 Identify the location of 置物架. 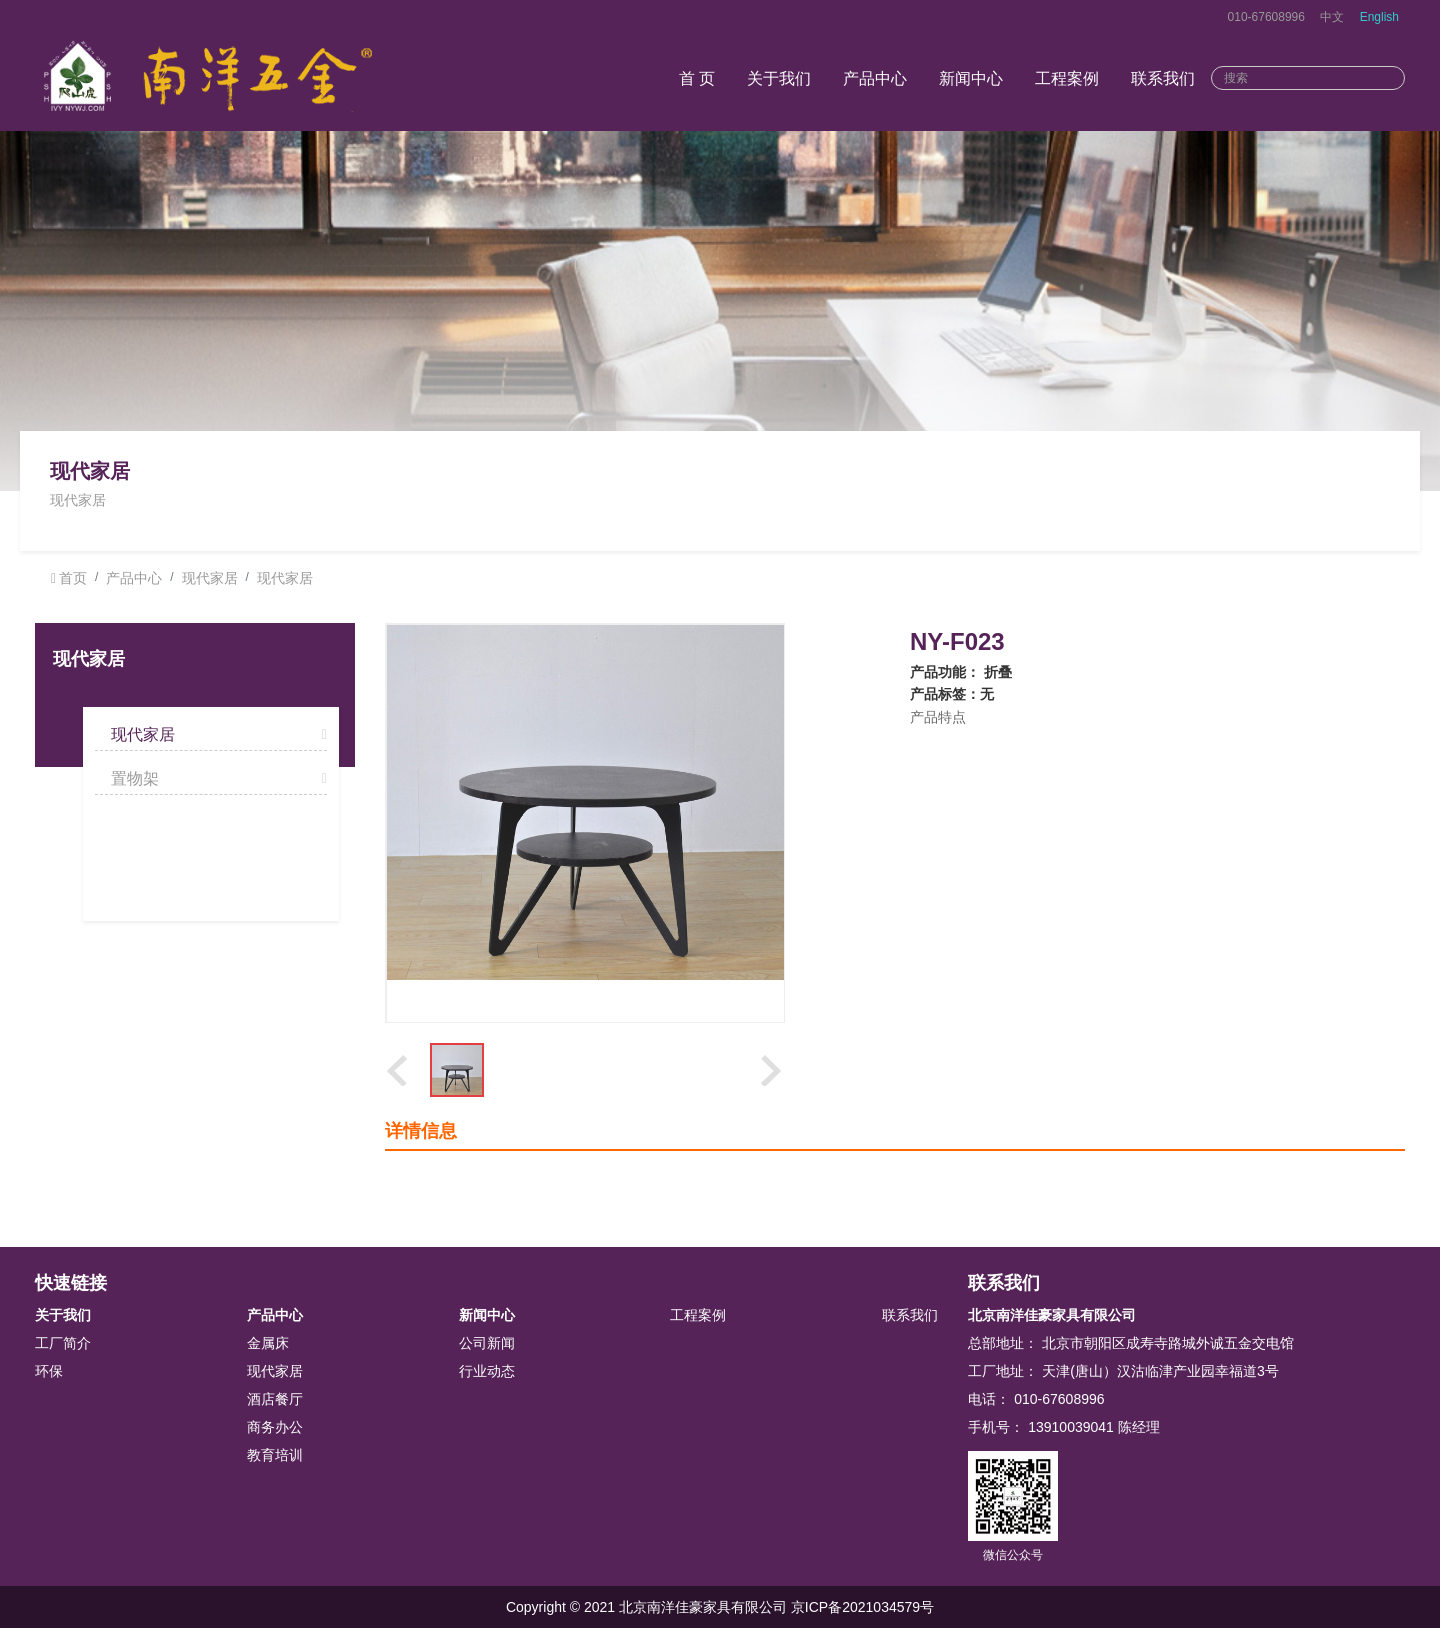
(135, 778).